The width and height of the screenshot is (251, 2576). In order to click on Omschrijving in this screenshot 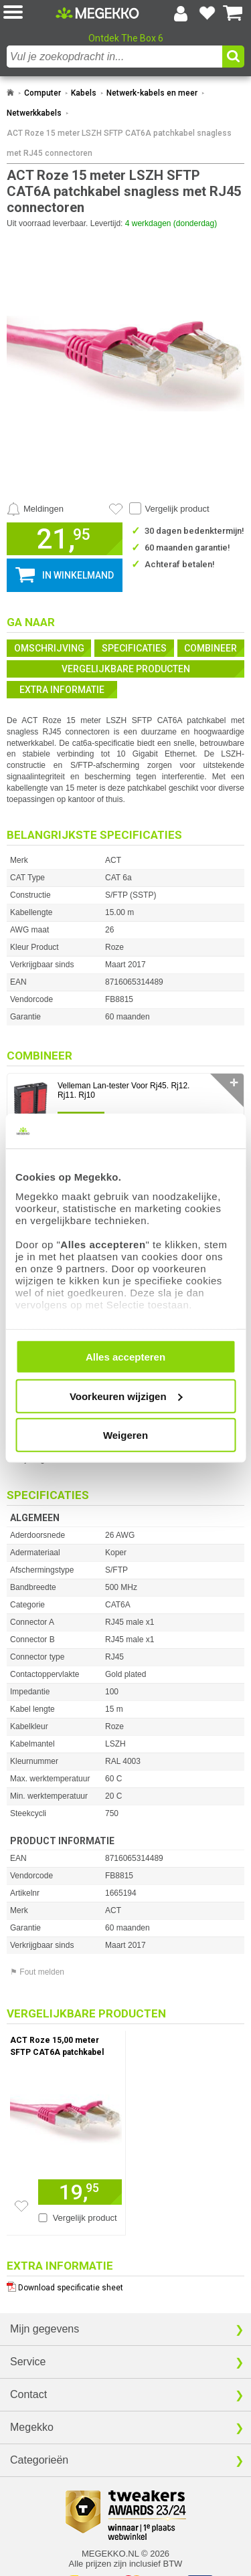, I will do `click(49, 648)`.